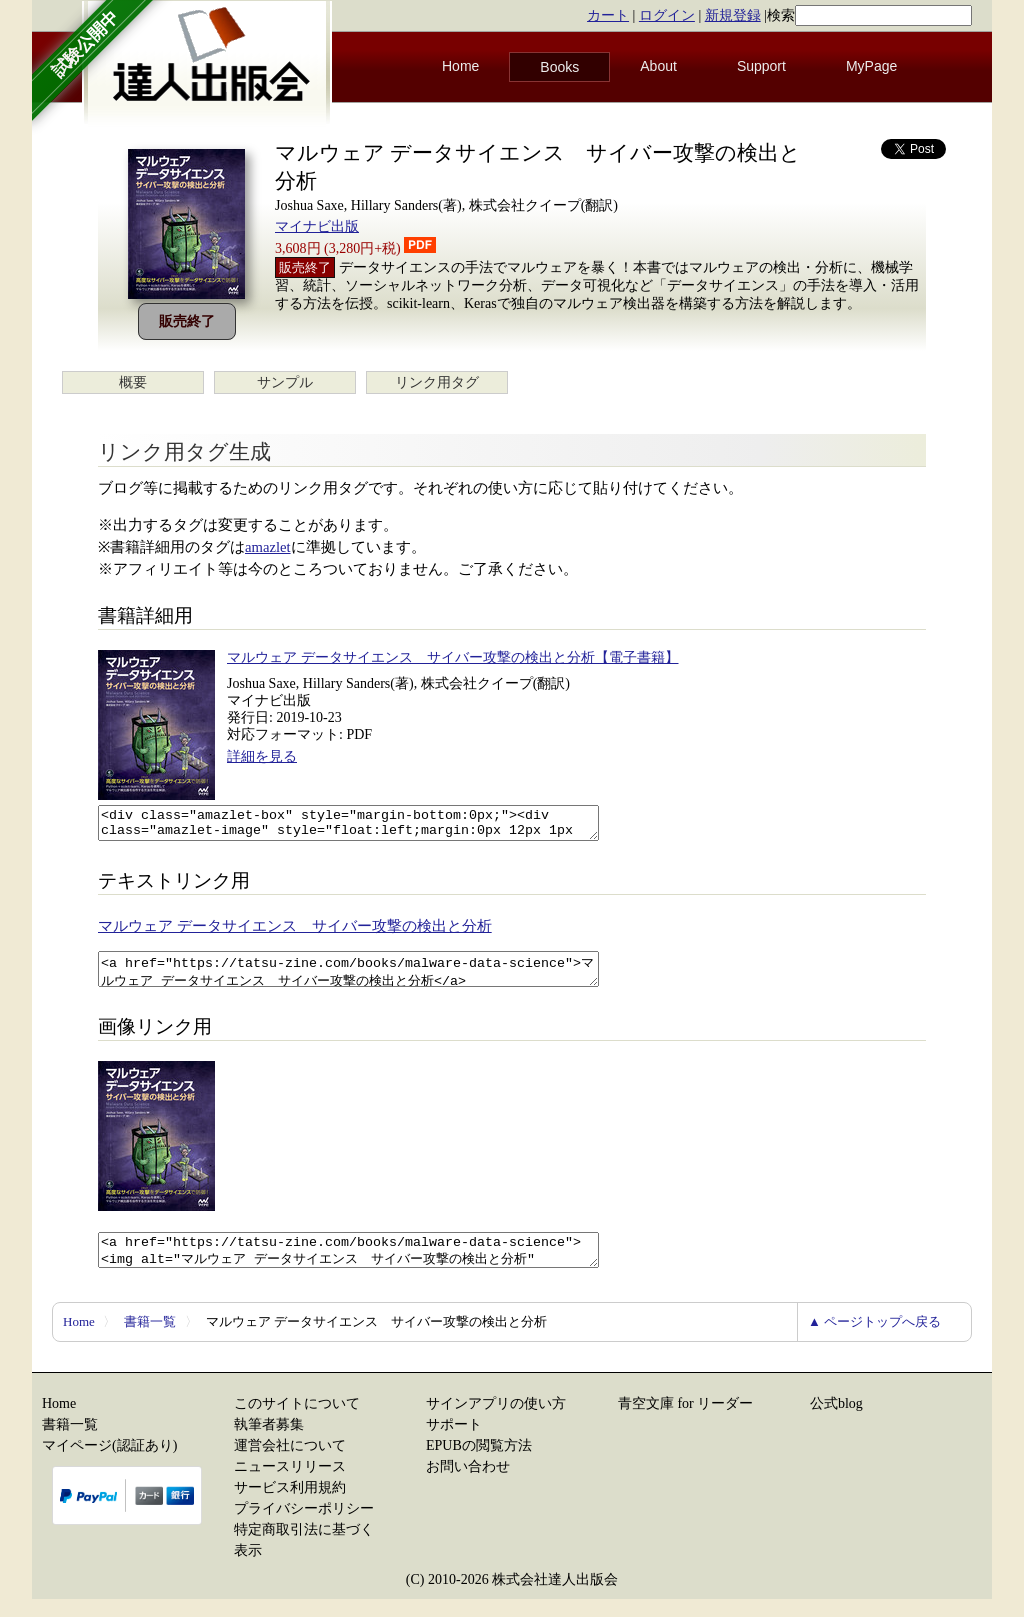 This screenshot has width=1024, height=1617. I want to click on Support, so click(761, 66).